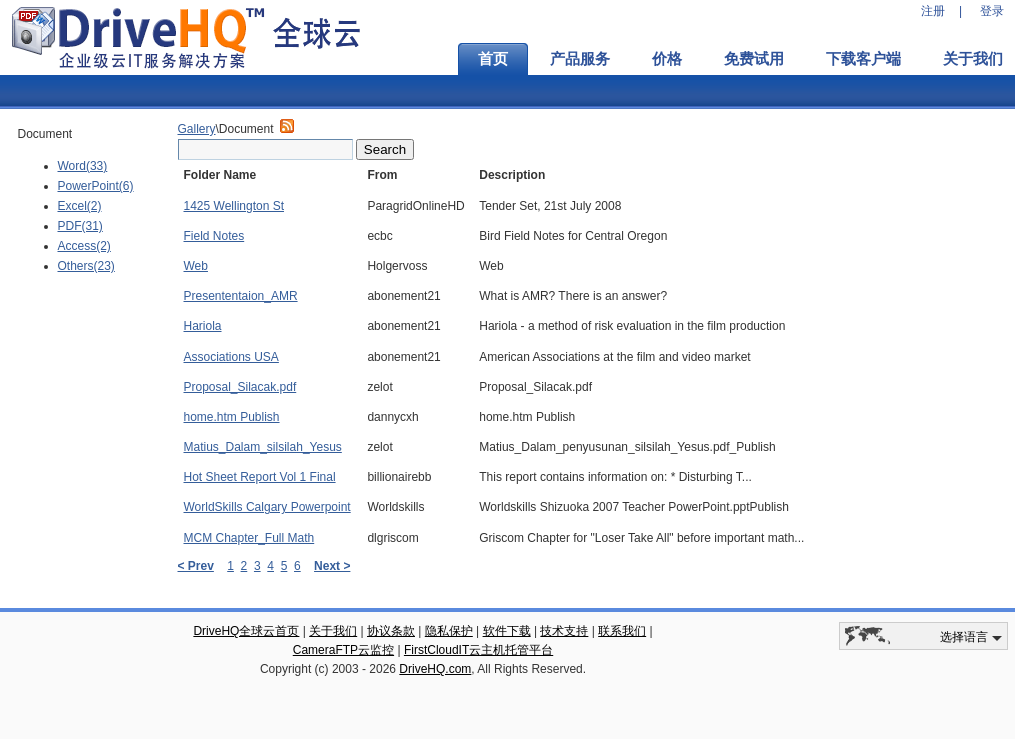 This screenshot has height=739, width=1015. I want to click on Associations USA, so click(231, 357).